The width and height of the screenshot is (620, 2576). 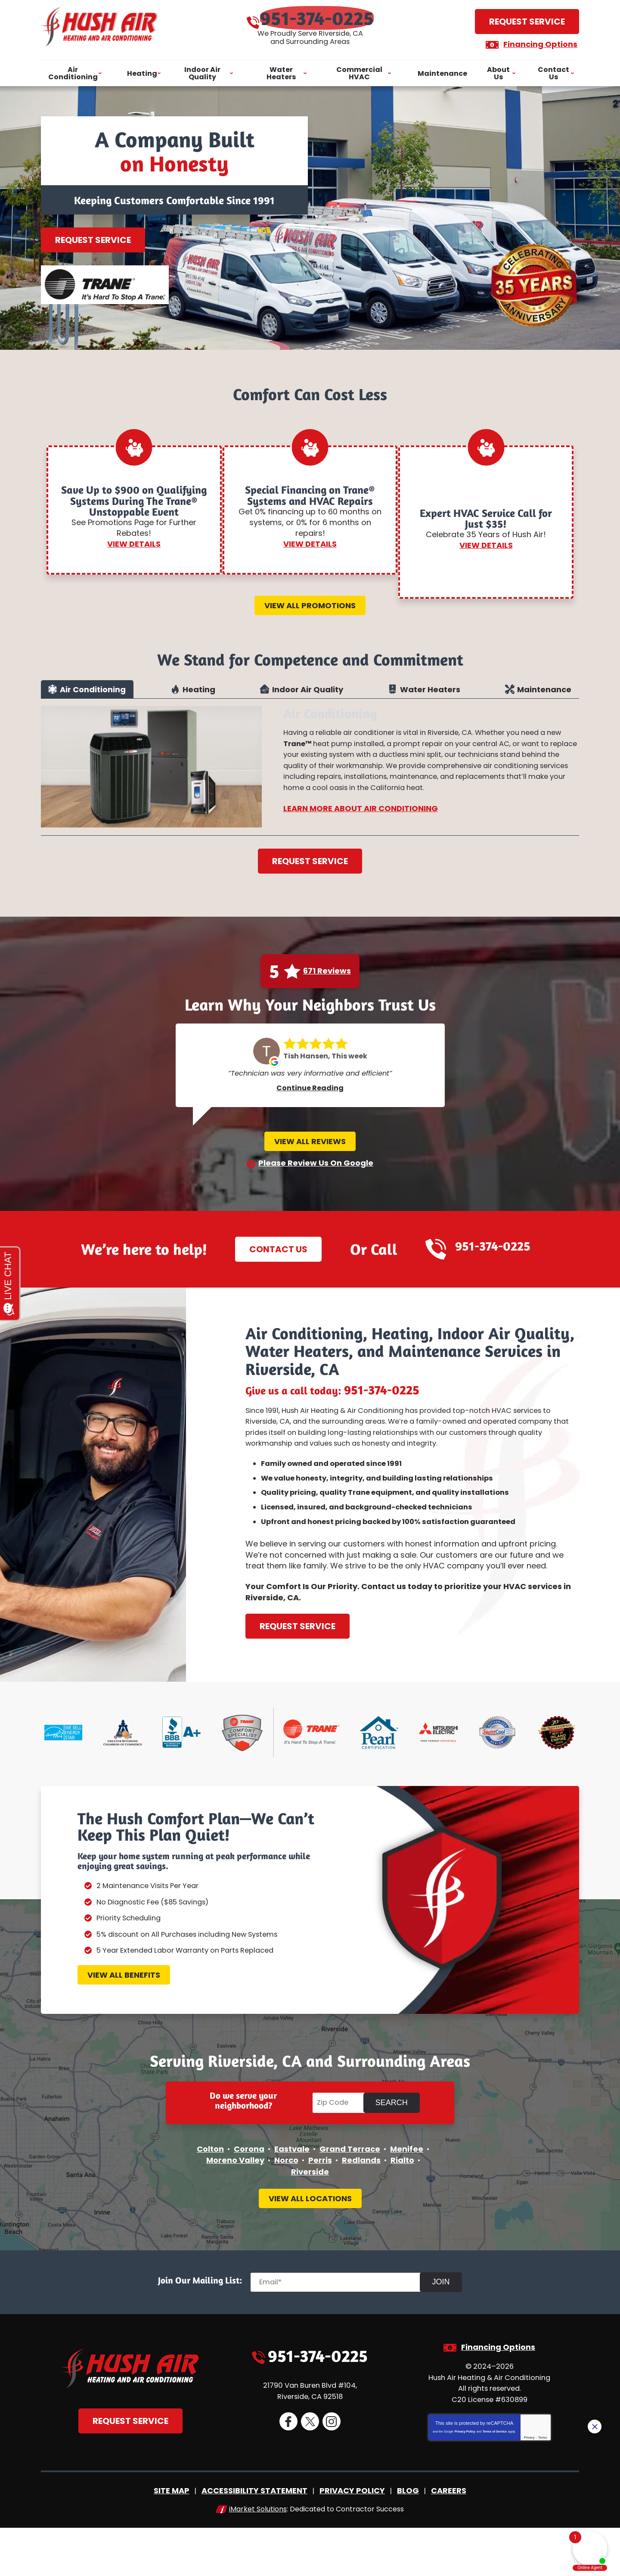 What do you see at coordinates (544, 696) in the screenshot?
I see `Maintenance` at bounding box center [544, 696].